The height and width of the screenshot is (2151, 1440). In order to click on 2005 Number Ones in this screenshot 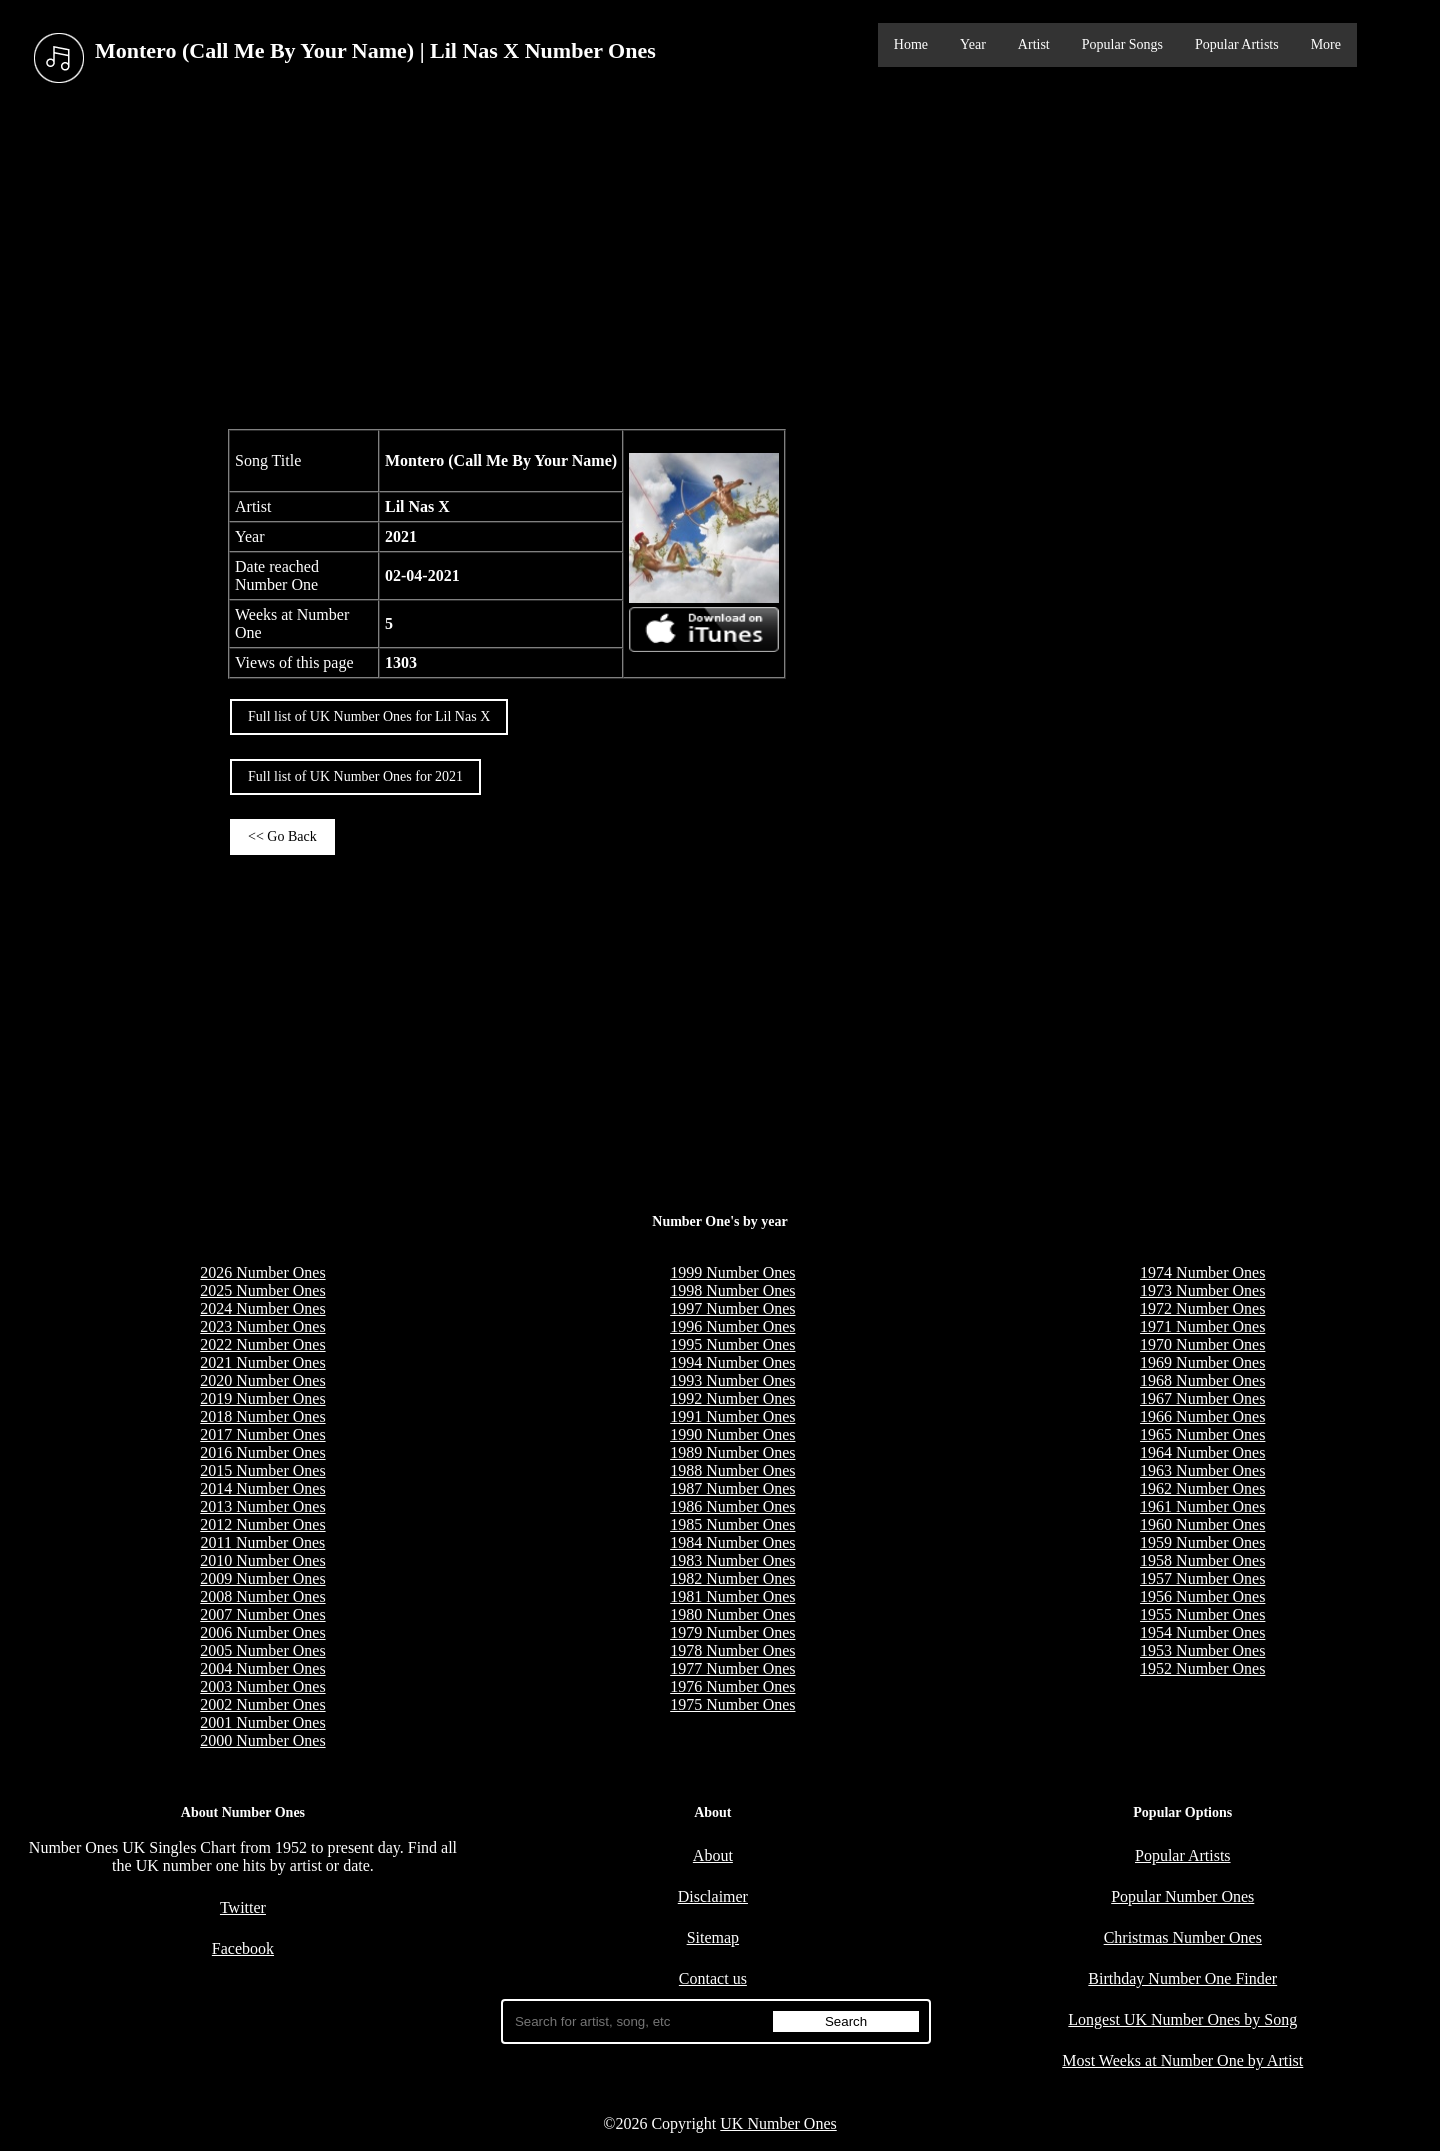, I will do `click(262, 1650)`.